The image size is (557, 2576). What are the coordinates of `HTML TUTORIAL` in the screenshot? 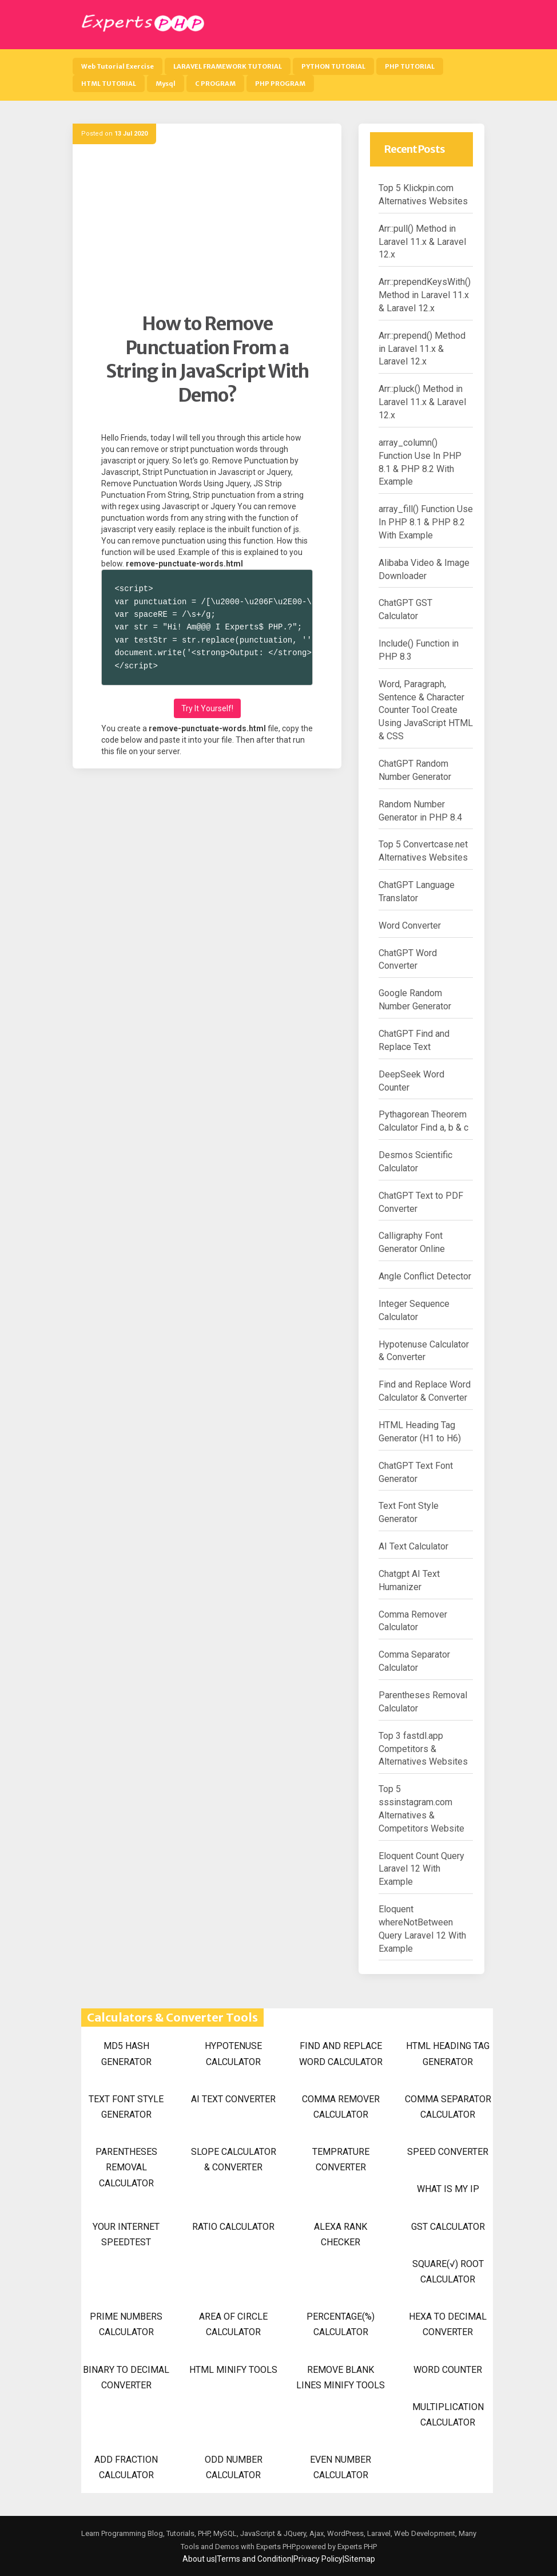 It's located at (108, 84).